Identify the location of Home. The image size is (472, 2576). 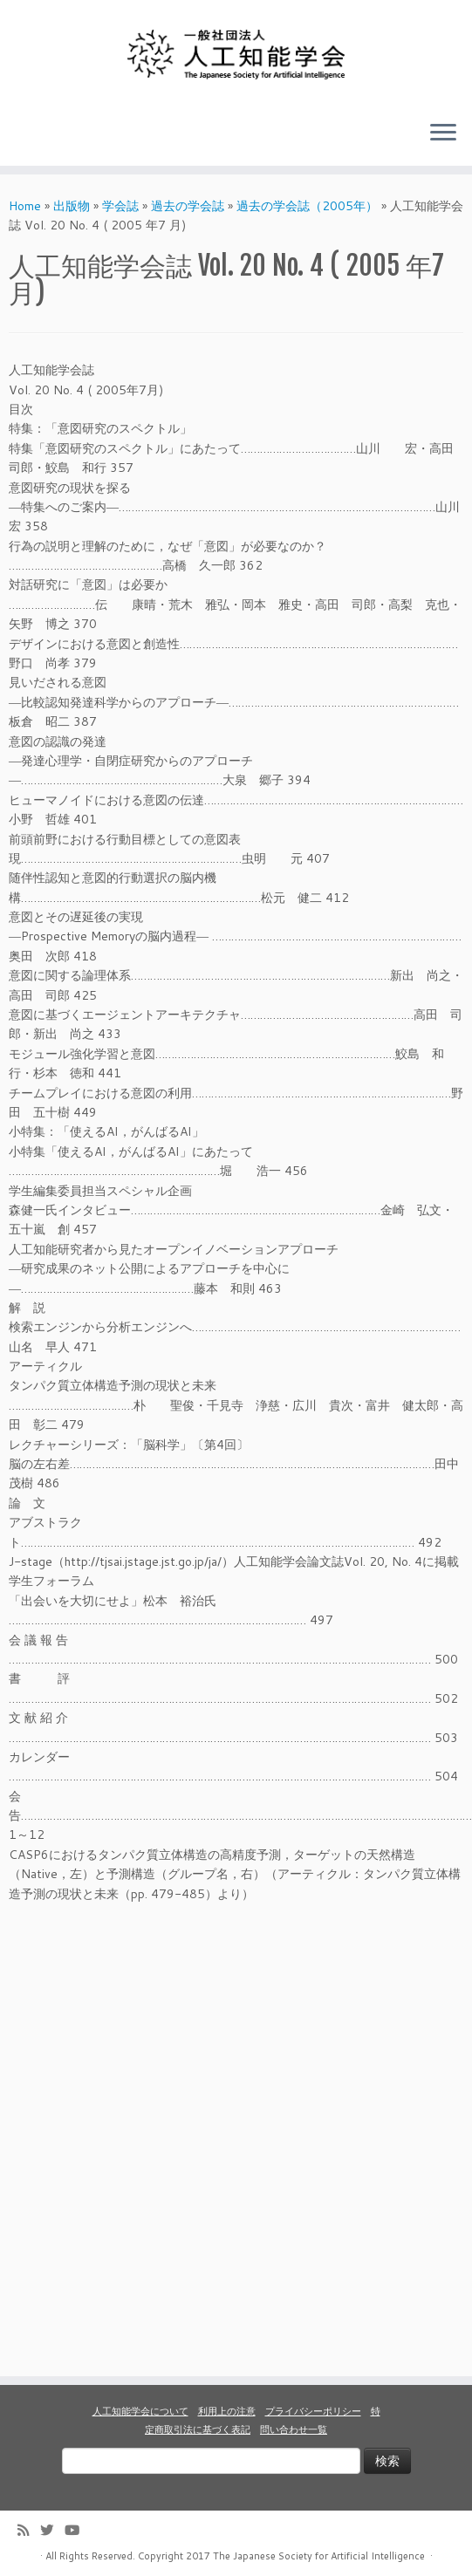
(25, 206).